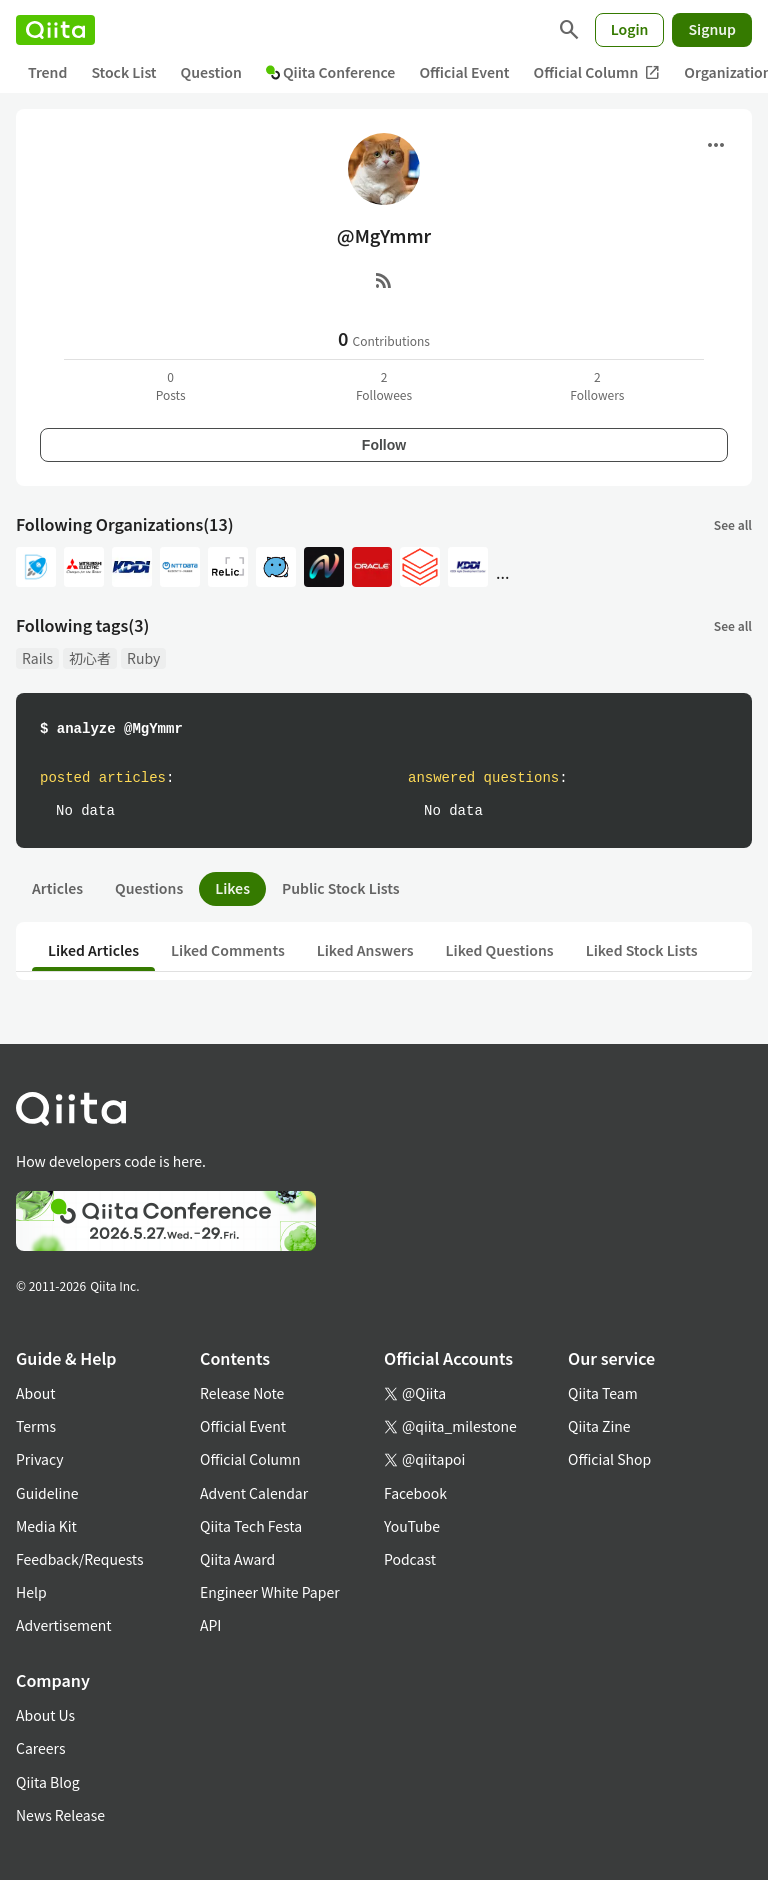  I want to click on Careers, so click(40, 1748).